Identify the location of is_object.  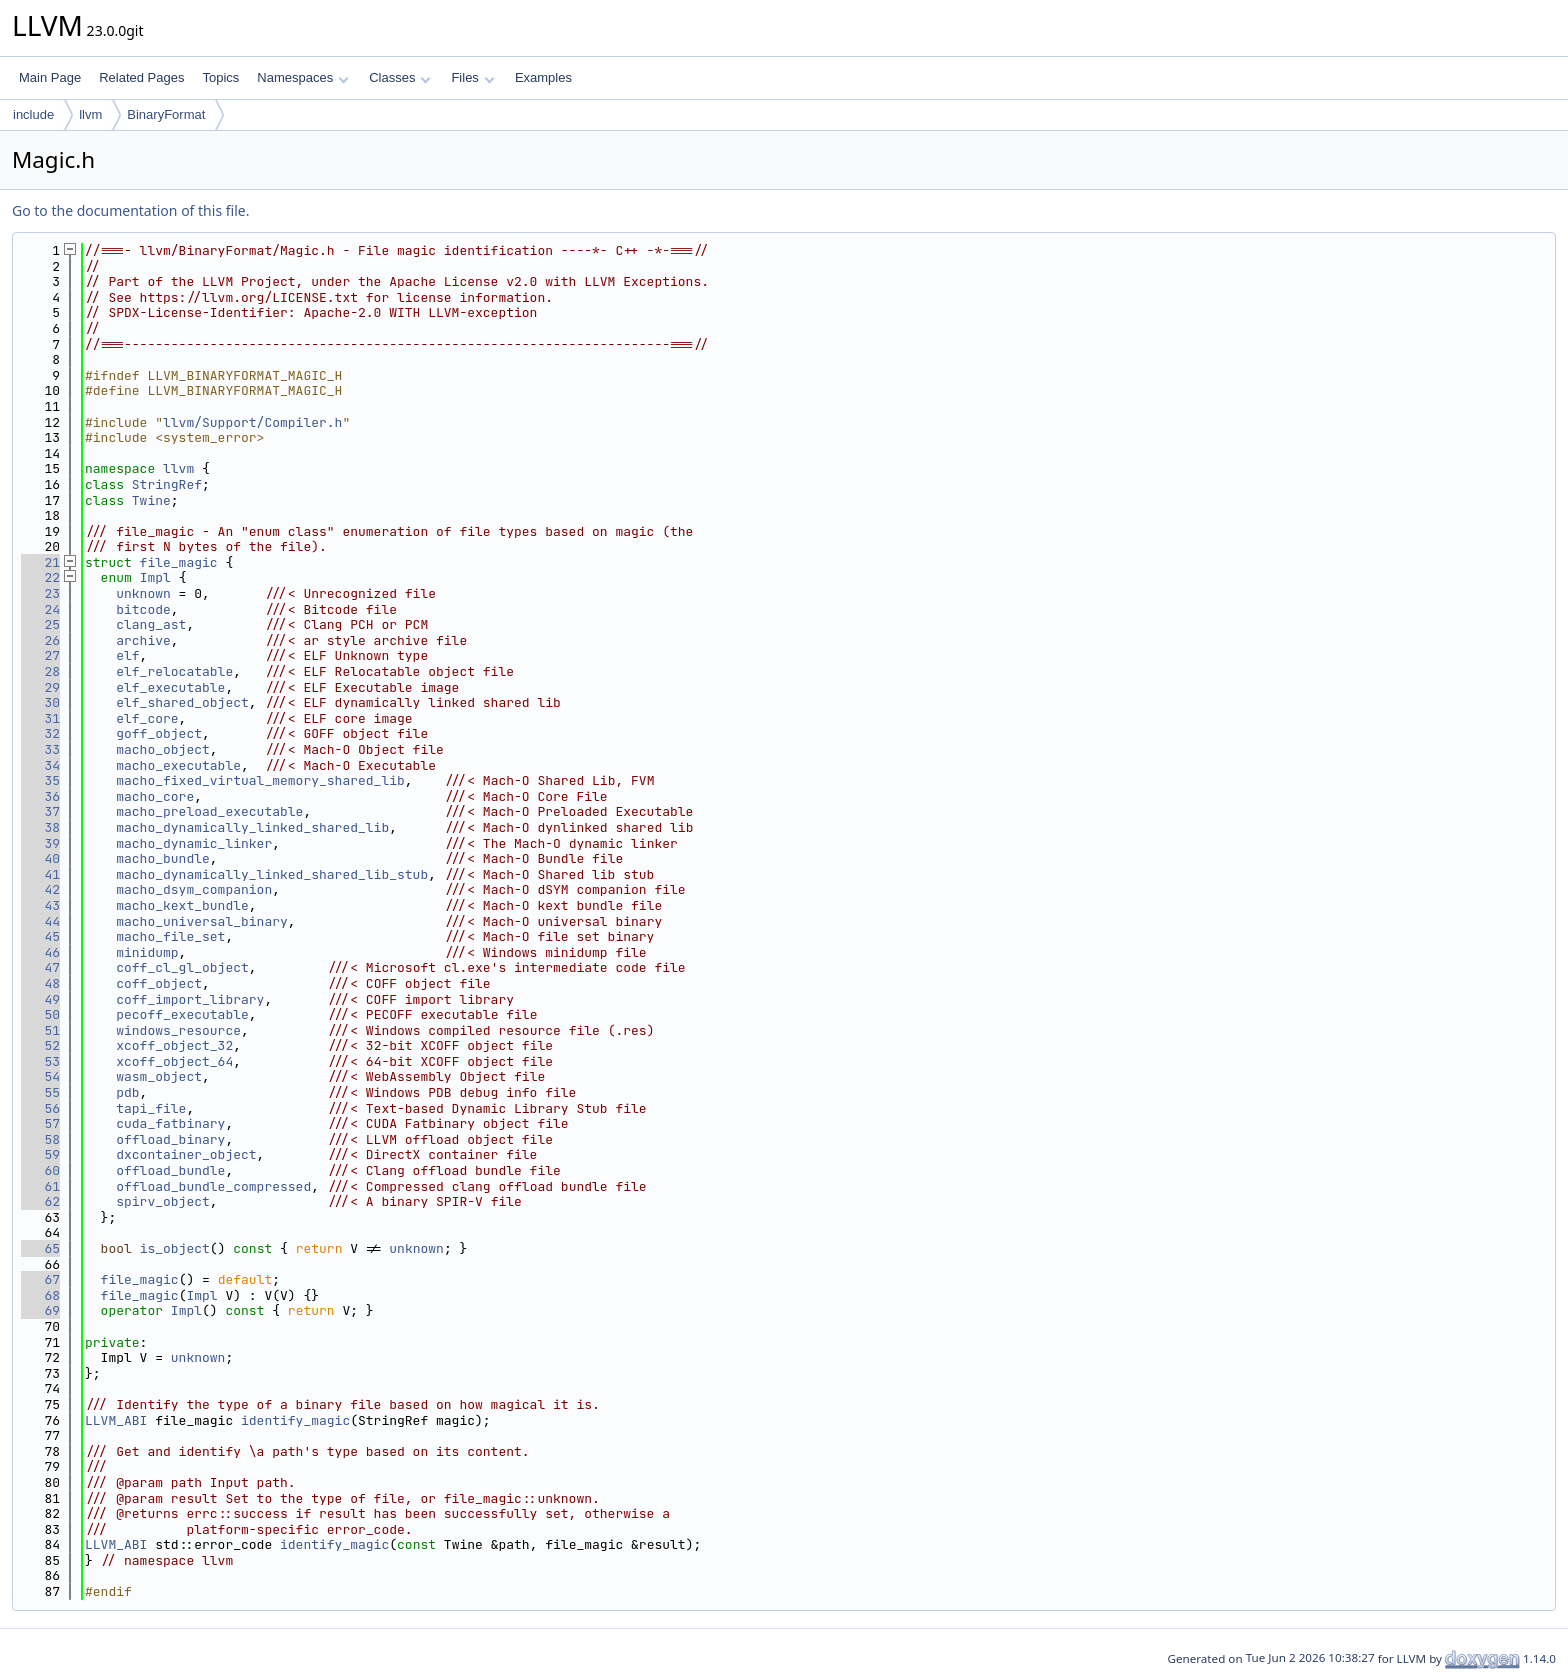
(175, 1248).